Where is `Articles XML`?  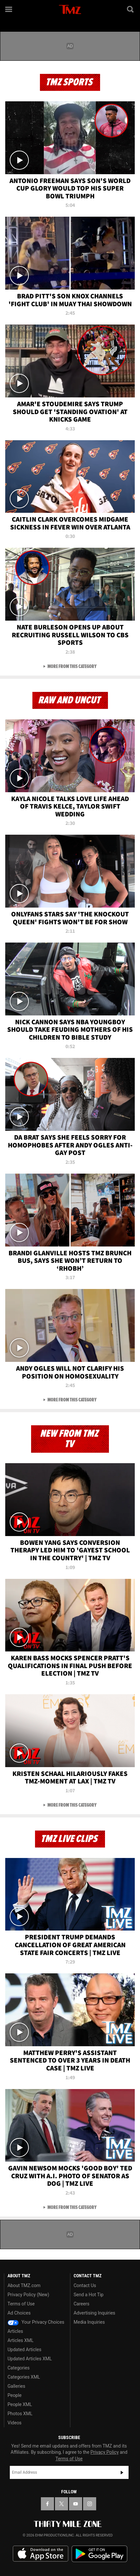 Articles XML is located at coordinates (21, 2340).